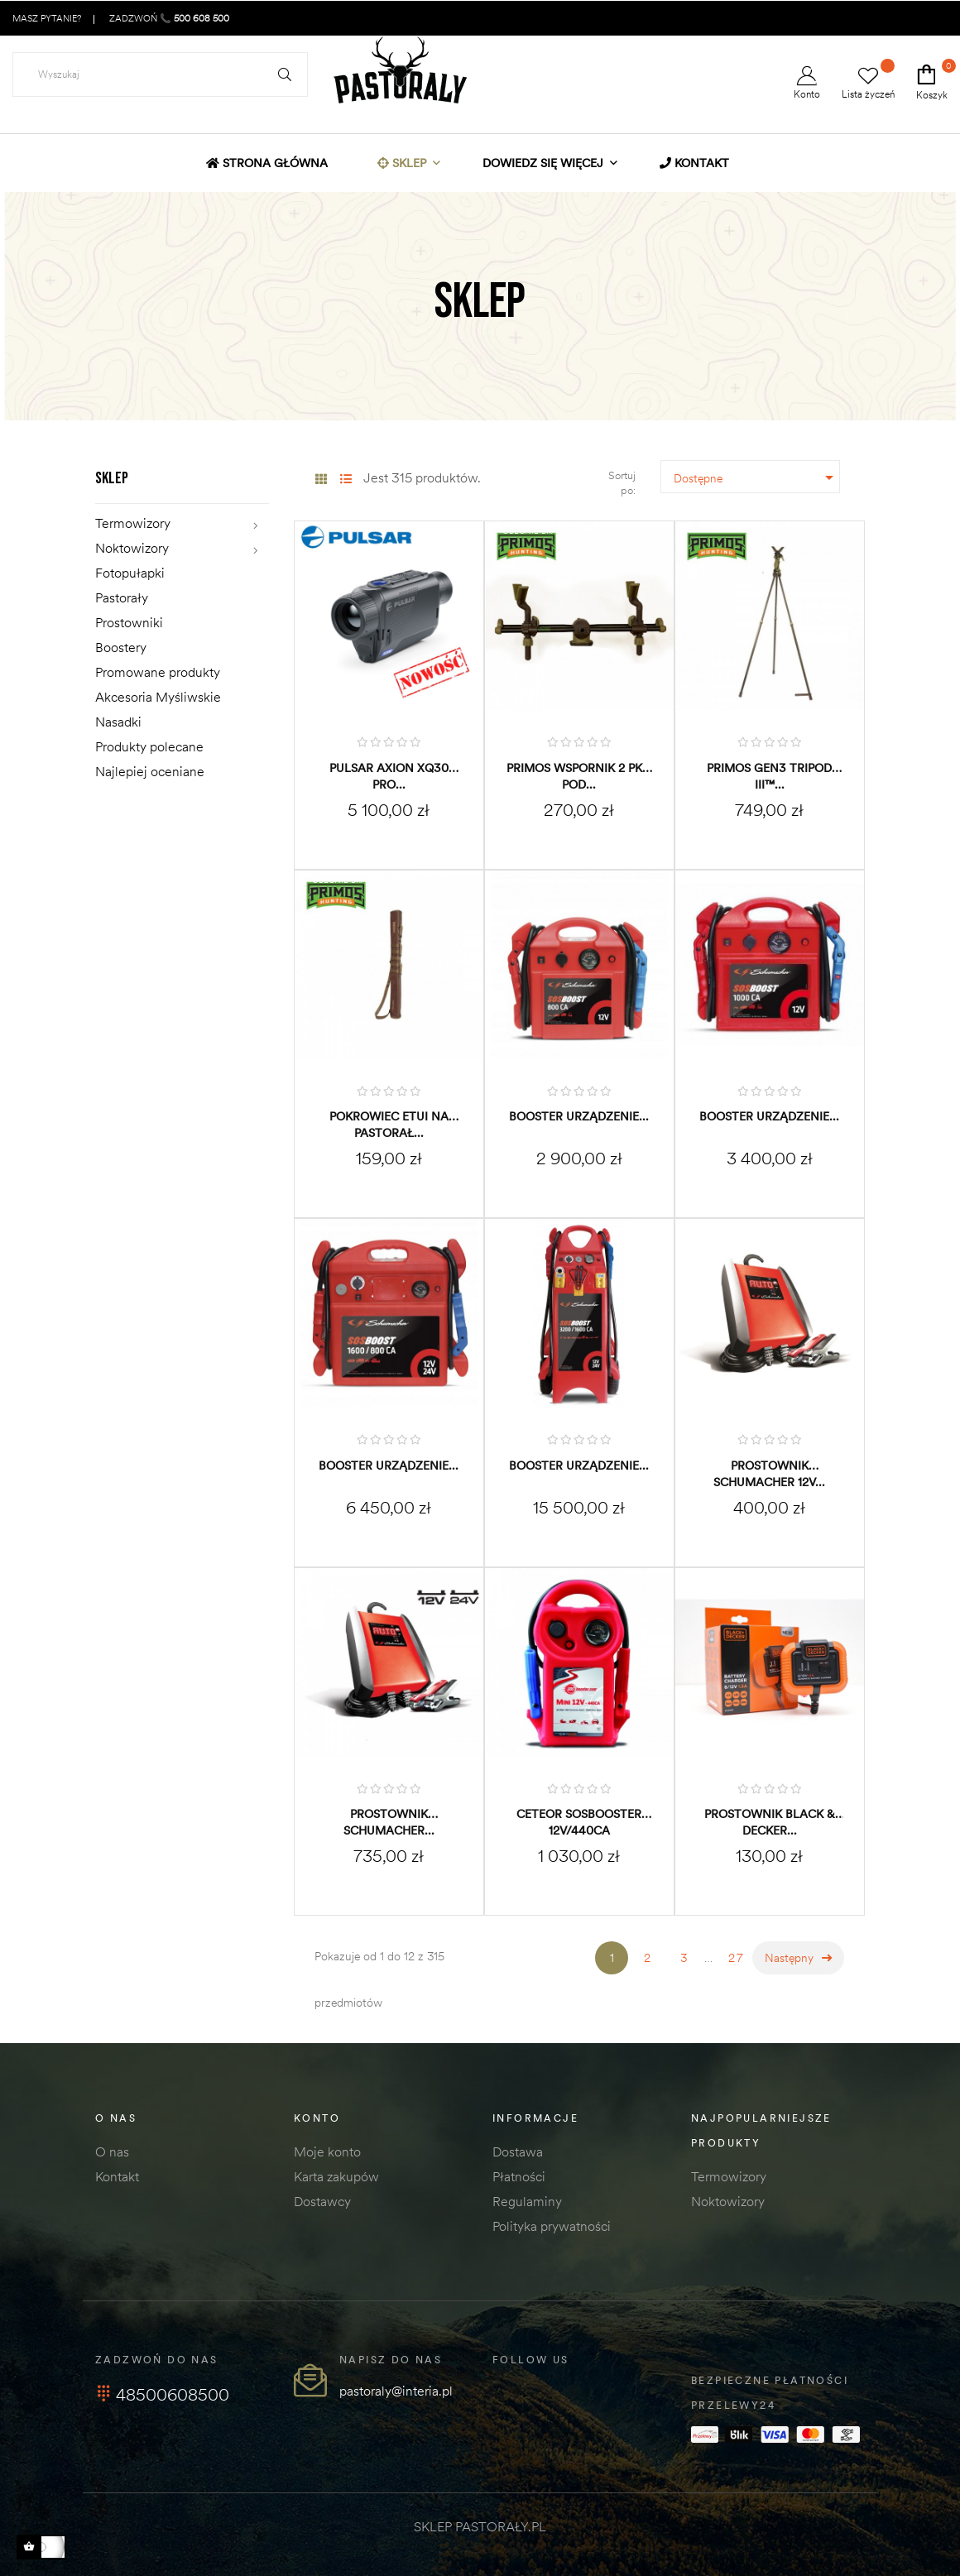 This screenshot has height=2576, width=960. What do you see at coordinates (389, 1124) in the screenshot?
I see `Pokrowiec etui na pastorał...` at bounding box center [389, 1124].